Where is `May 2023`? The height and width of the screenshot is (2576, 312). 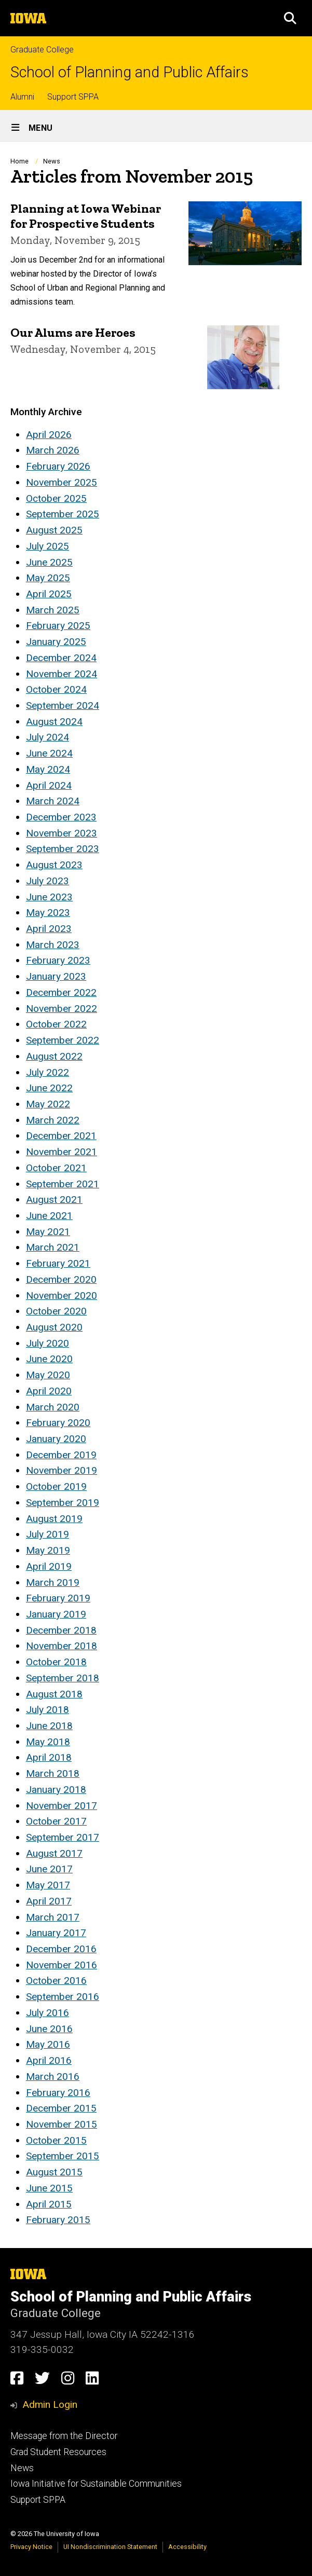
May 2023 is located at coordinates (48, 913).